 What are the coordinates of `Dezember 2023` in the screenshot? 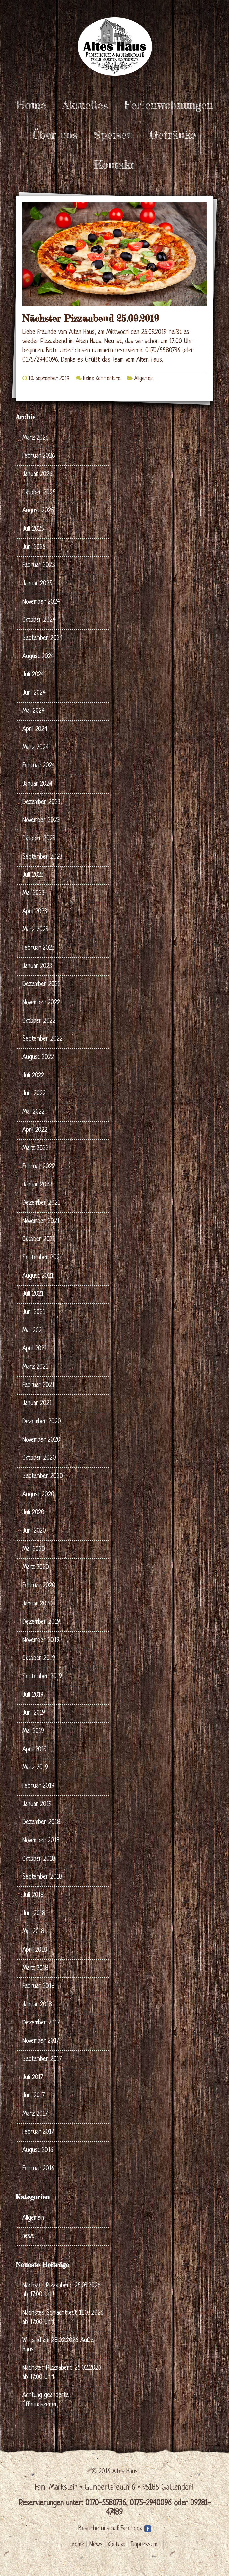 It's located at (41, 802).